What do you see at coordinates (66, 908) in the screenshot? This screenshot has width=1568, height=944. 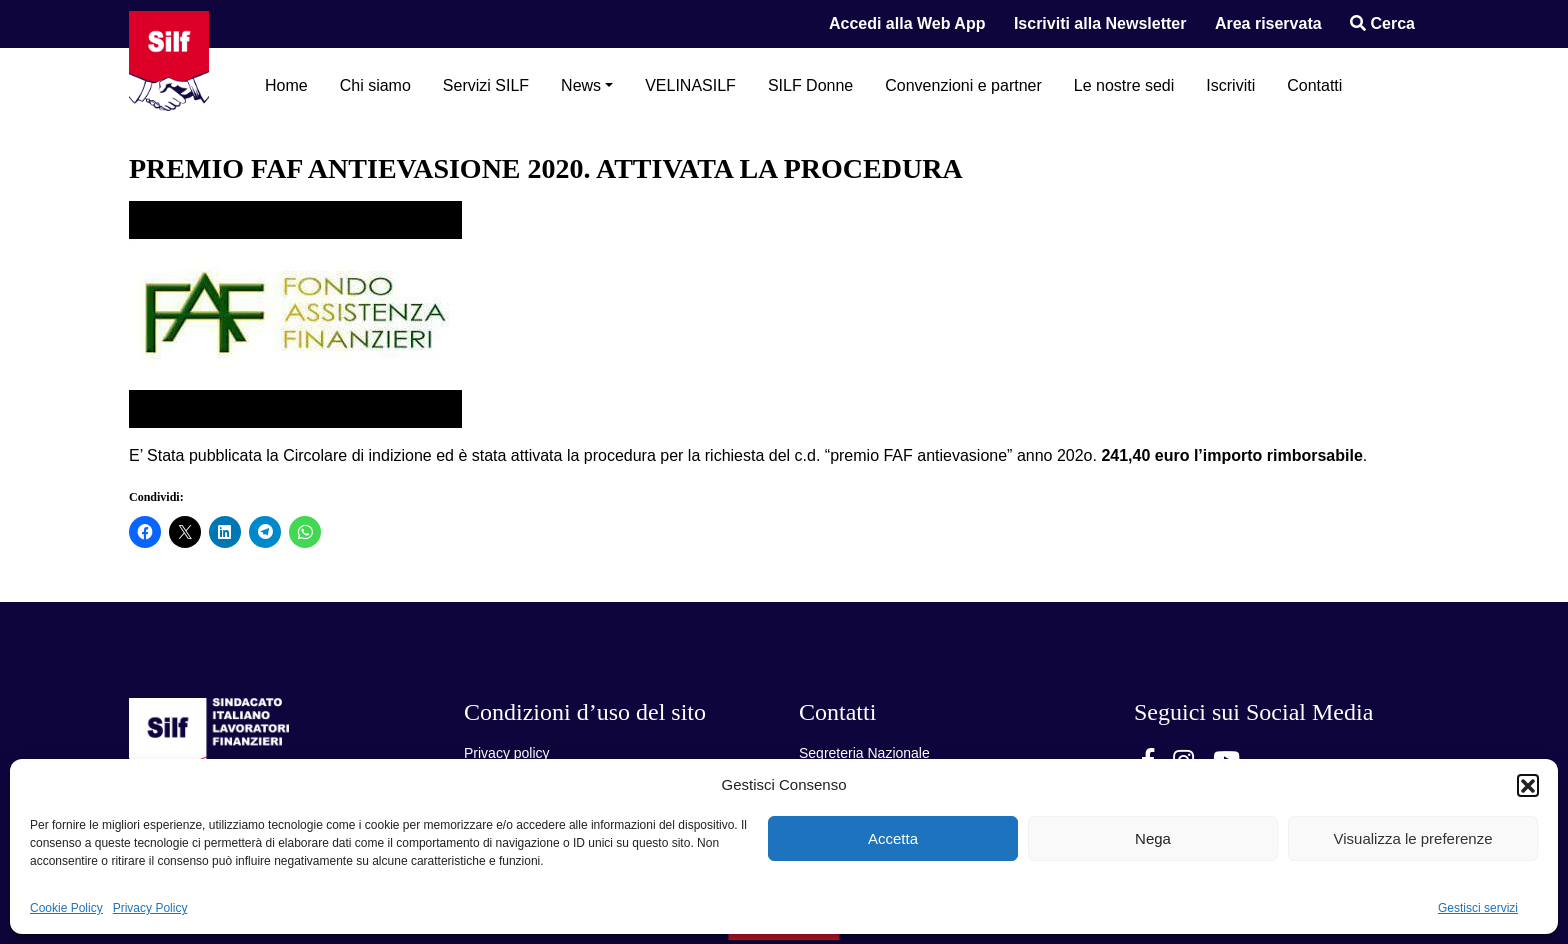 I see `Cookie Policy` at bounding box center [66, 908].